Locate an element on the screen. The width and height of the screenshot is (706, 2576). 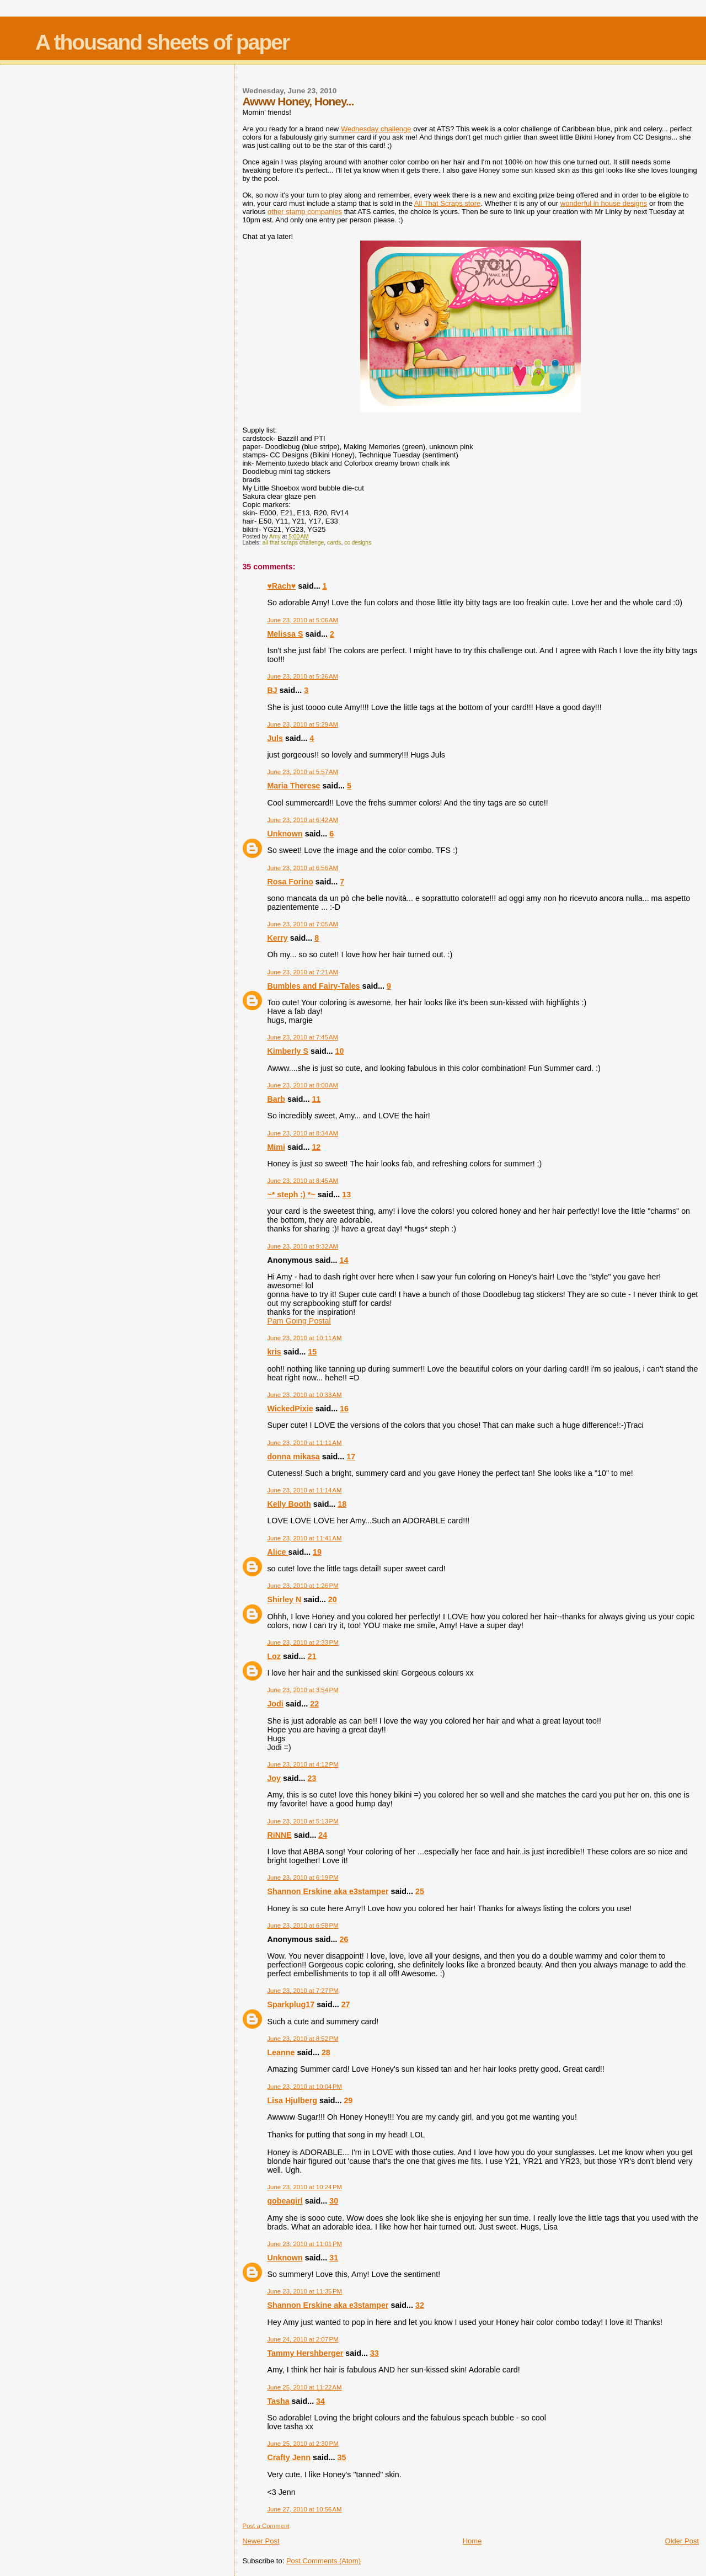
Leanne is located at coordinates (281, 2052).